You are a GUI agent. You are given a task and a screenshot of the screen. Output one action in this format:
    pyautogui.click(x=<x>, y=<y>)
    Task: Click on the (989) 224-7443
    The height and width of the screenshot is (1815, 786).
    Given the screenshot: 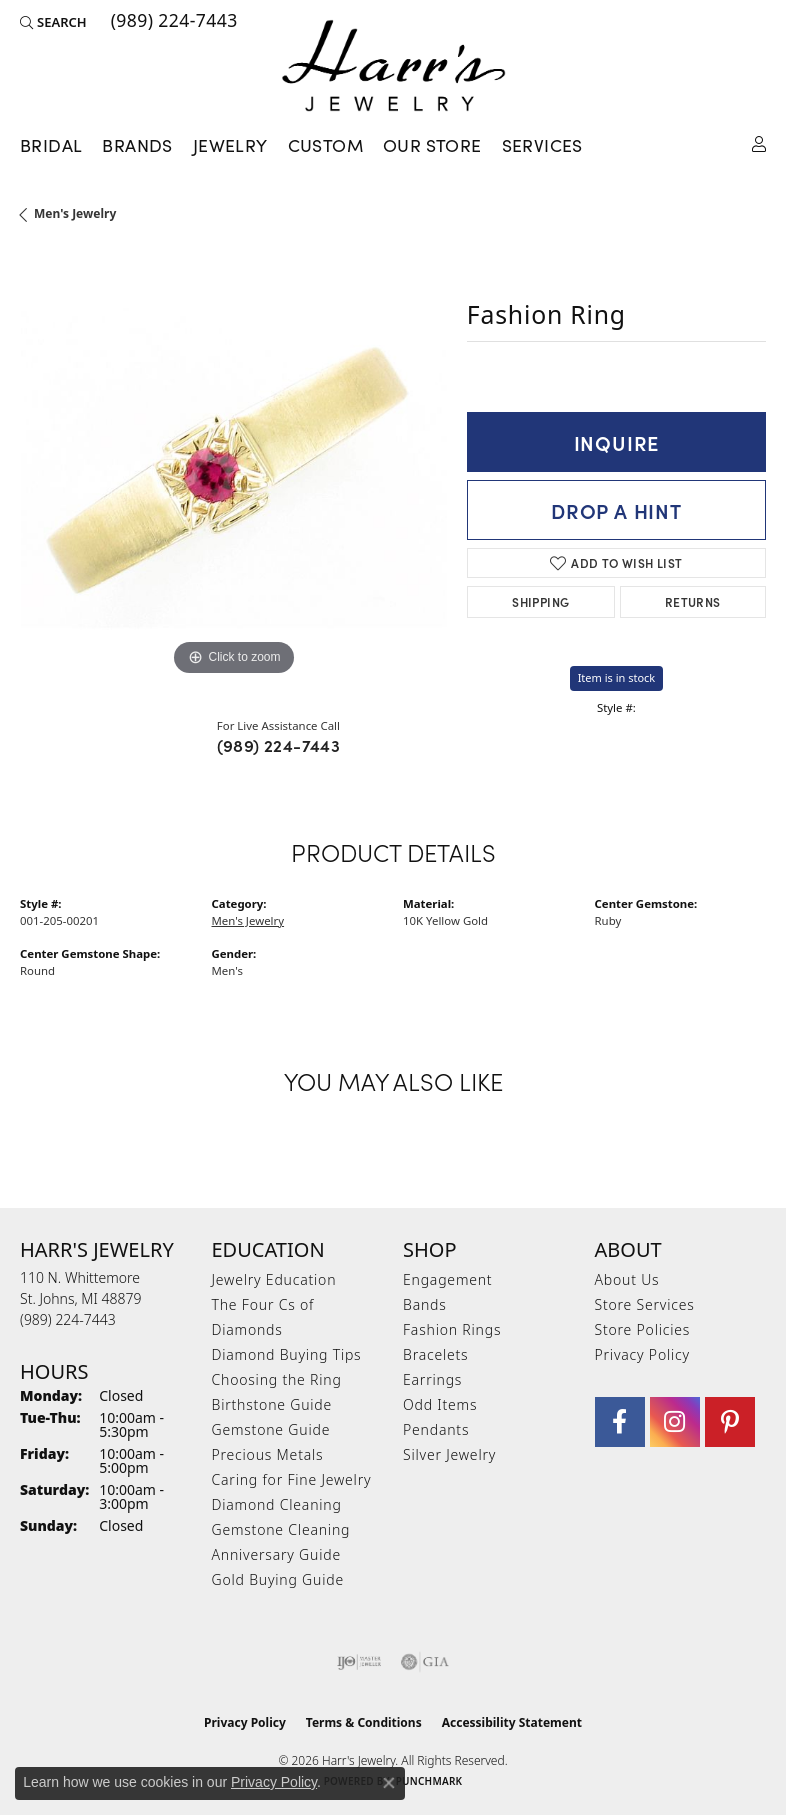 What is the action you would take?
    pyautogui.click(x=279, y=745)
    